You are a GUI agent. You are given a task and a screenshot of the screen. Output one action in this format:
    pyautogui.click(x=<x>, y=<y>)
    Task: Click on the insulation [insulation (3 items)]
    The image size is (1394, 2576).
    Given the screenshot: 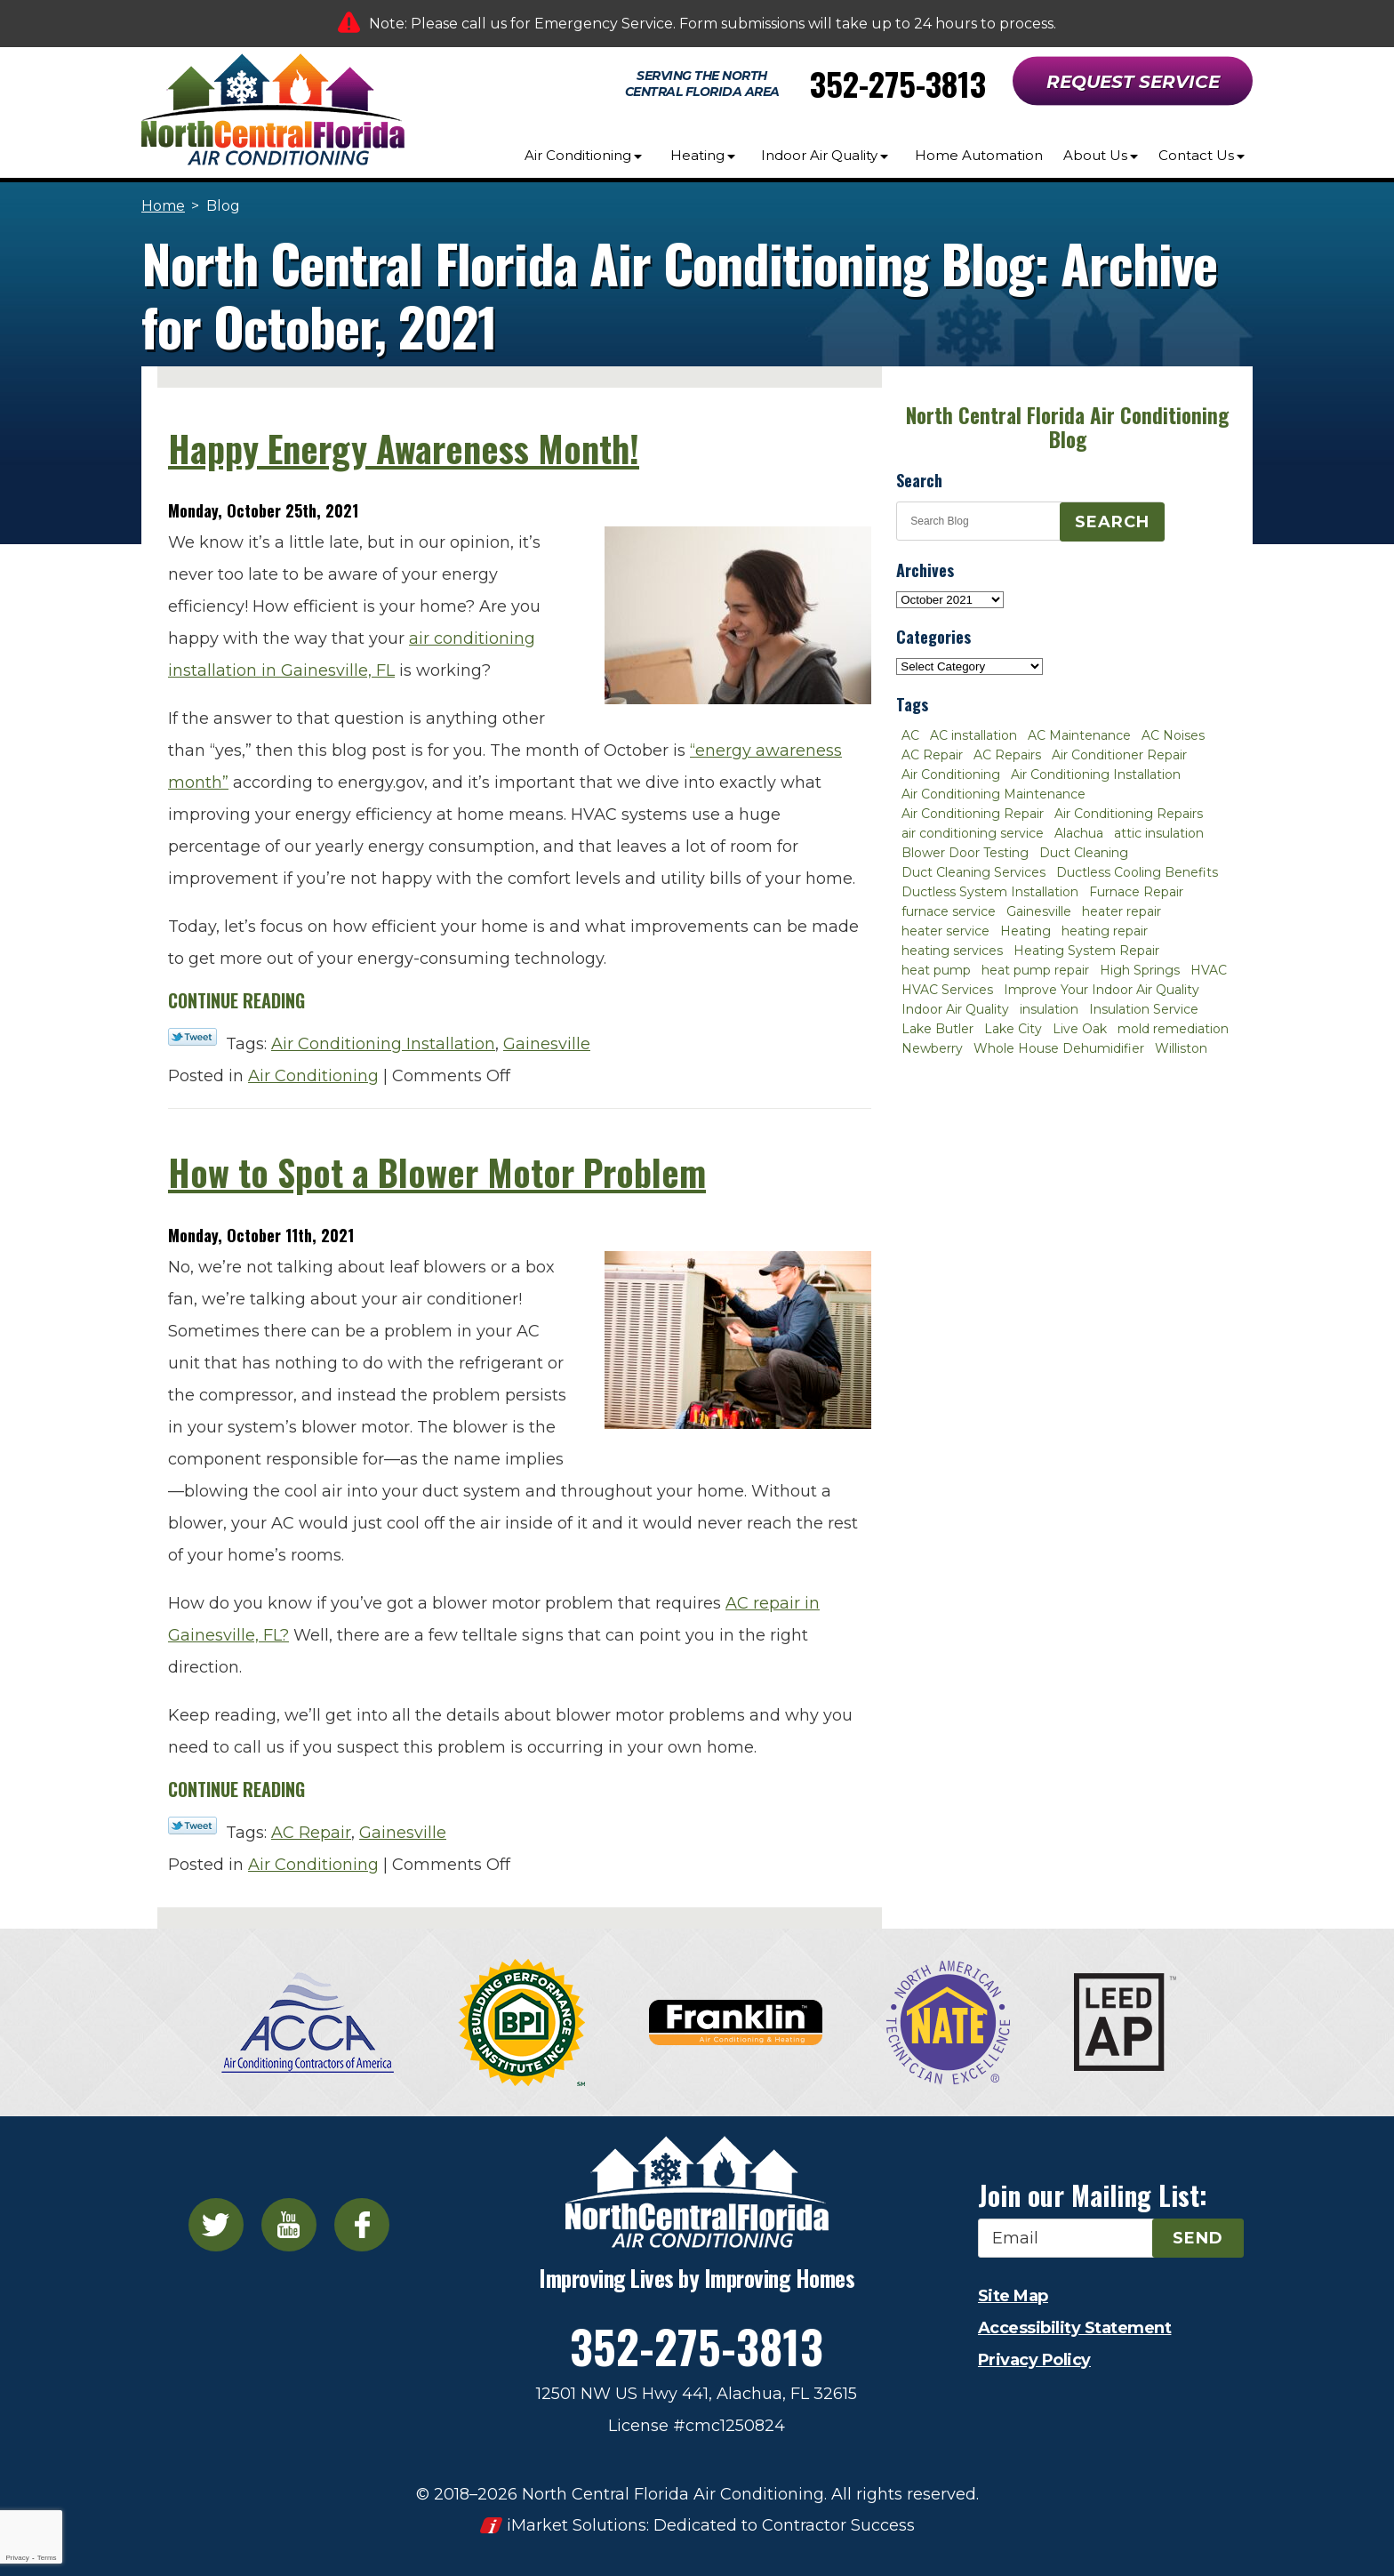 What is the action you would take?
    pyautogui.click(x=1049, y=1009)
    